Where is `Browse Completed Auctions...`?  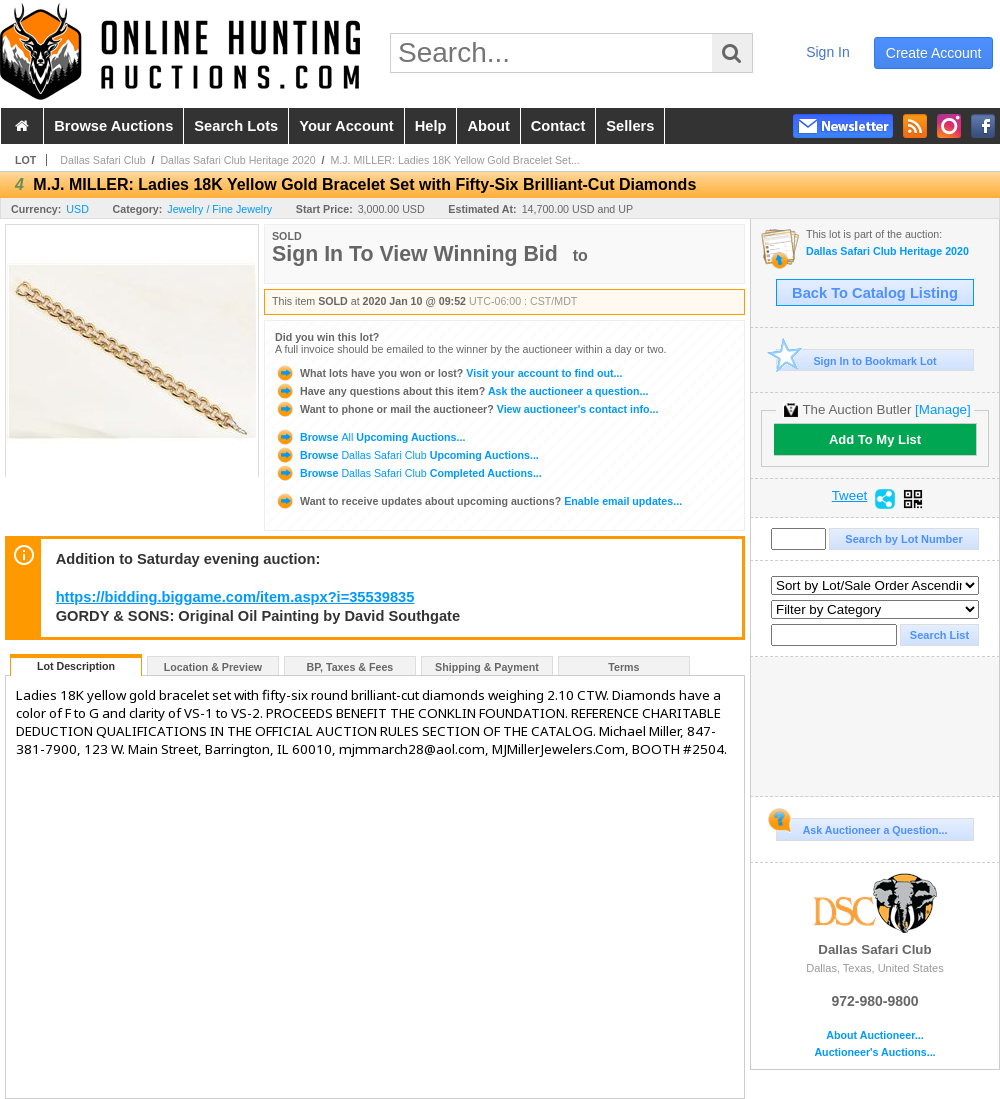
Browse Completed Auctions... is located at coordinates (408, 473).